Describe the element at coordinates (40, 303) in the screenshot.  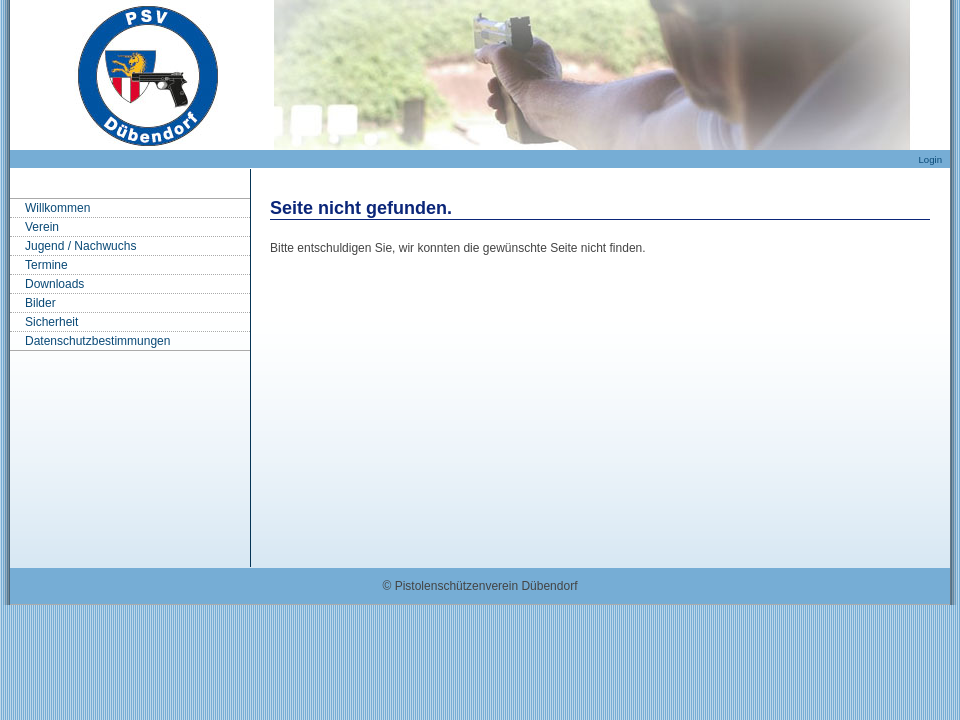
I see `Bilder` at that location.